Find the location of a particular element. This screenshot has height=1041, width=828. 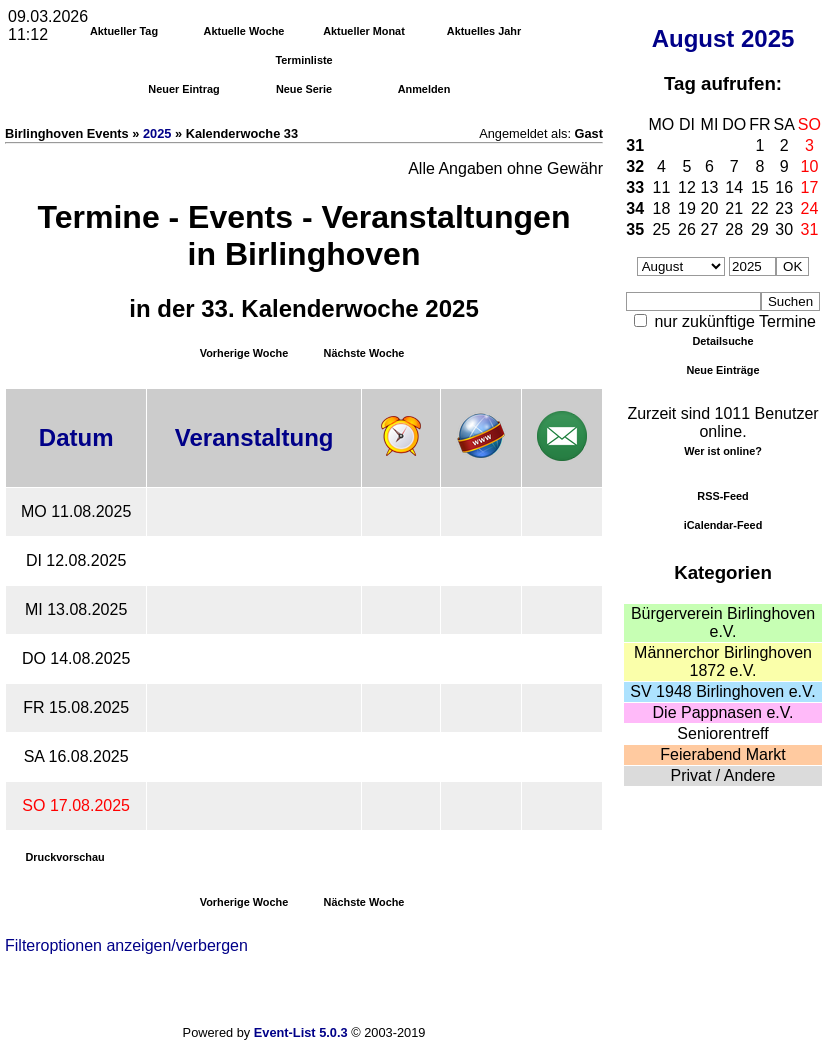

2025 is located at coordinates (767, 38).